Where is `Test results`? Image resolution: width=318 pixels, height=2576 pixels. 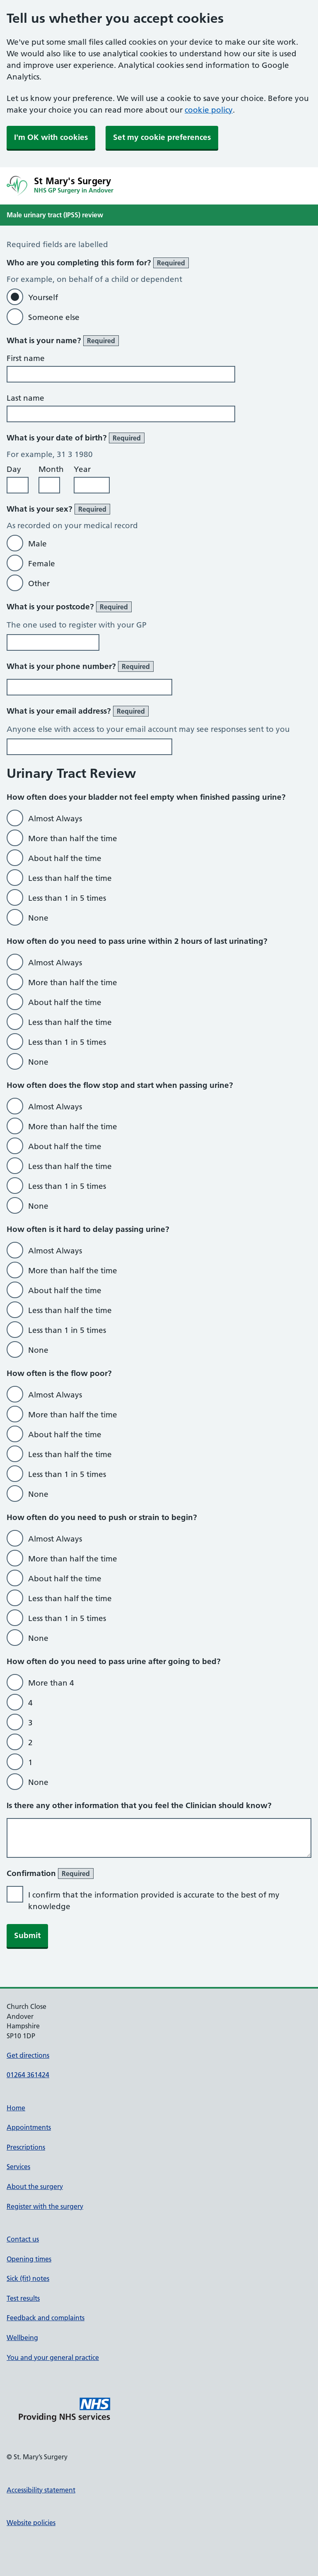 Test results is located at coordinates (23, 2298).